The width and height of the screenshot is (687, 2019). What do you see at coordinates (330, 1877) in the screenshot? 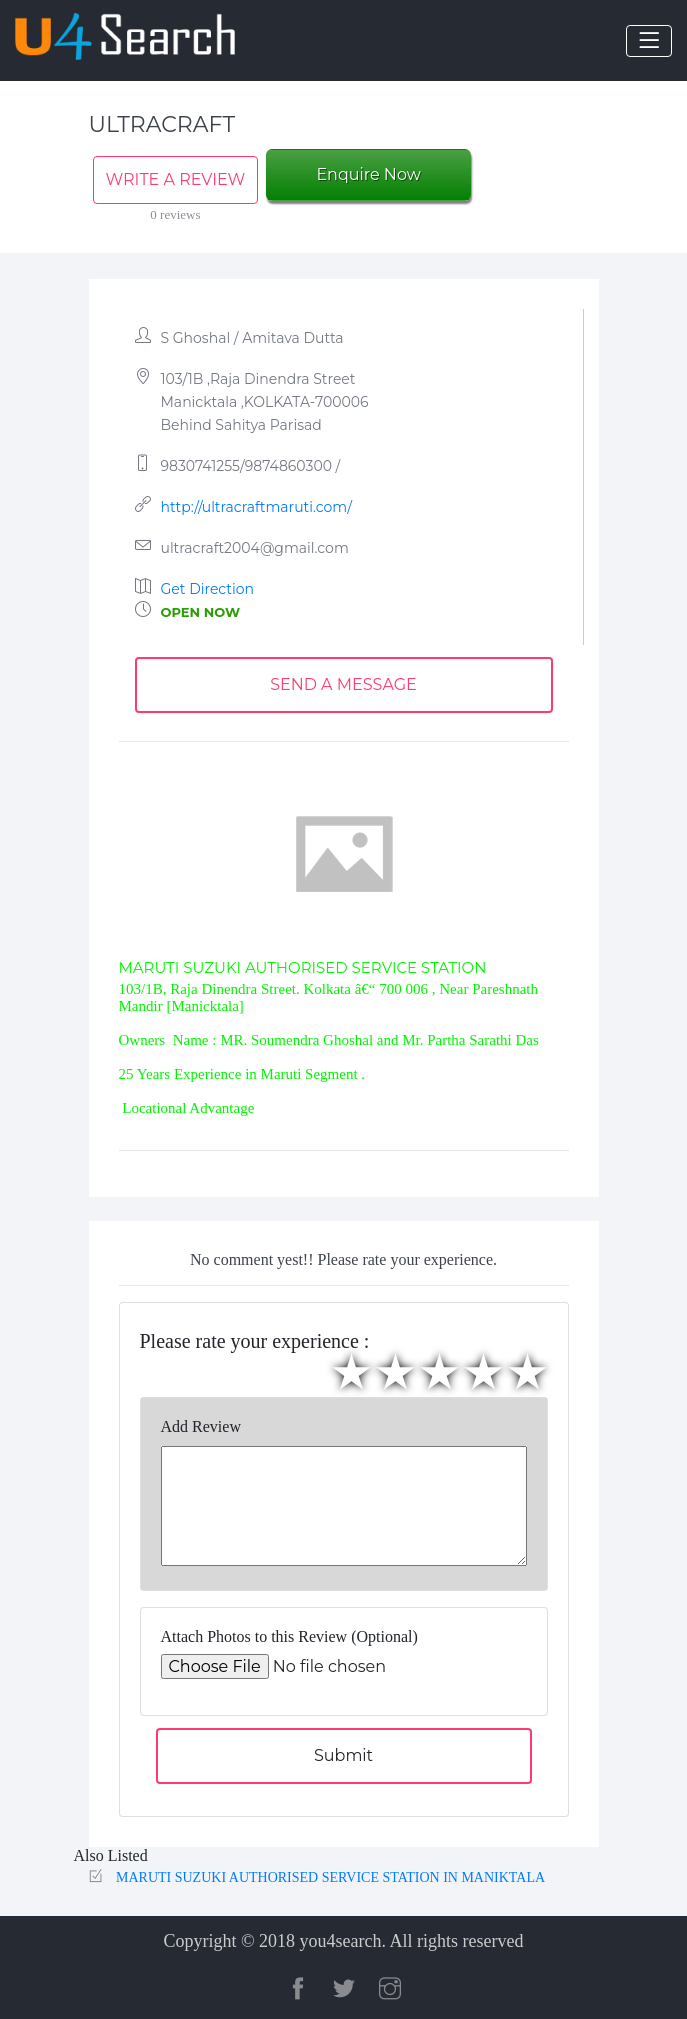
I see `MARUTI SUZUKI AUTHORISED SERVICE STATION IN MANIKTALA` at bounding box center [330, 1877].